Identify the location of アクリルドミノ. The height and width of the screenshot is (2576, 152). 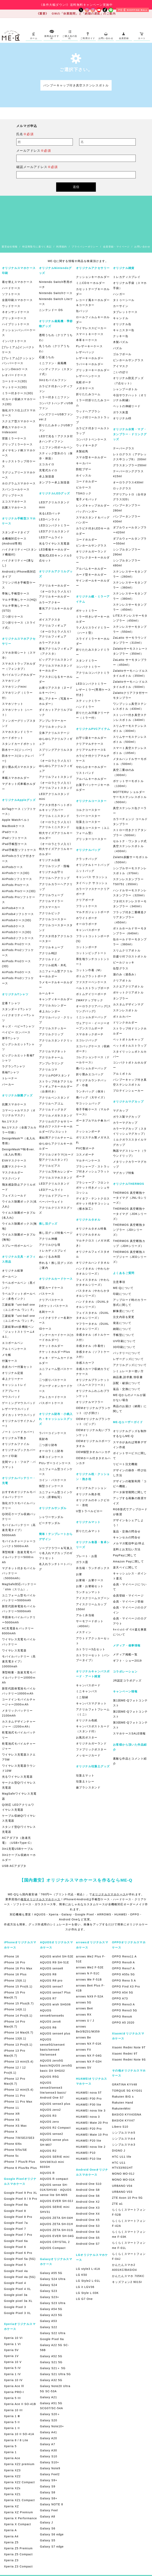
(49, 959).